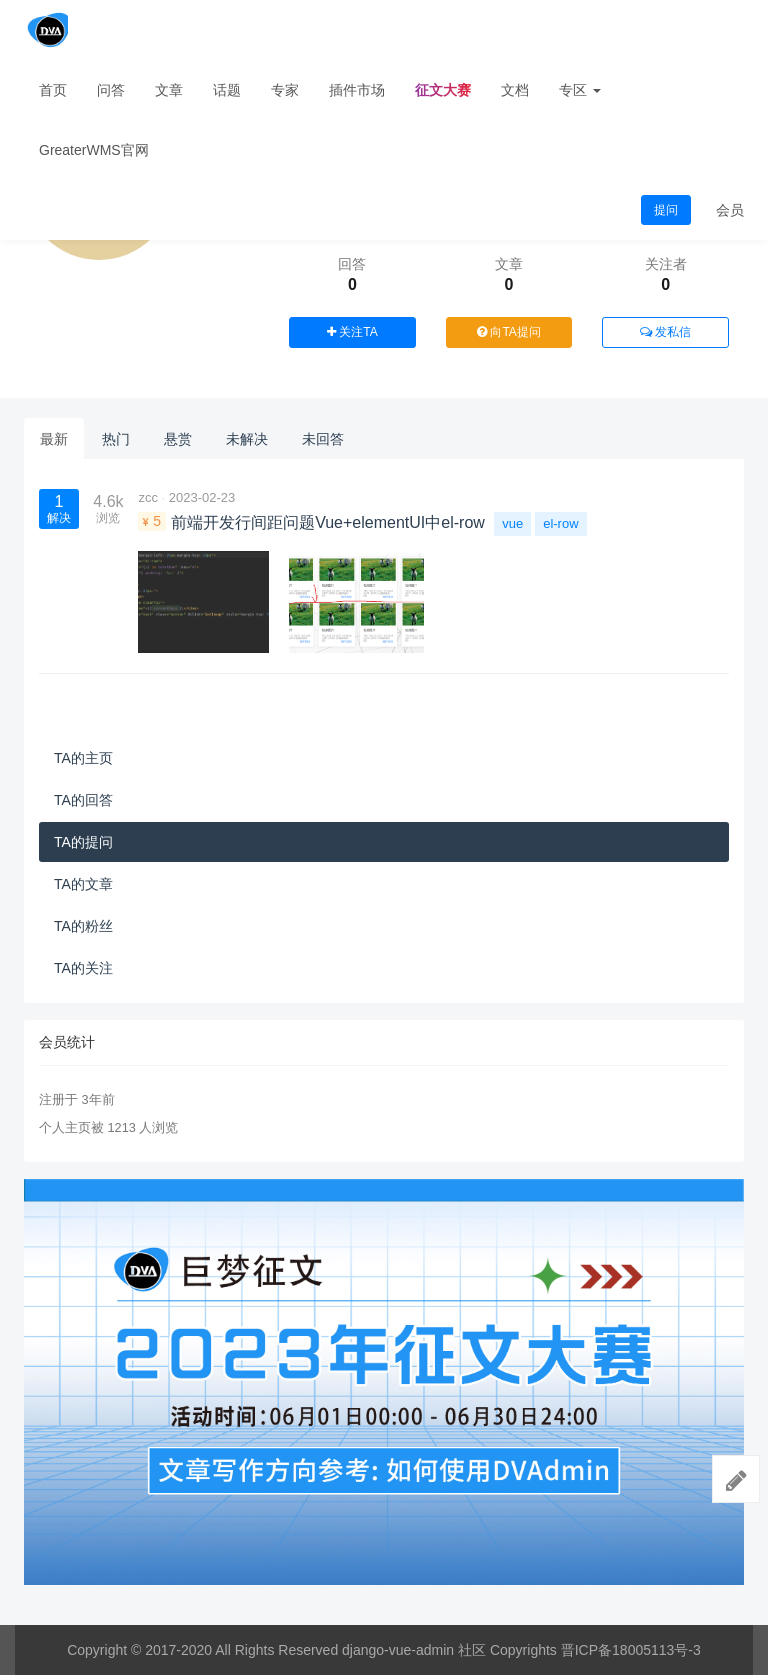 The width and height of the screenshot is (768, 1675). Describe the element at coordinates (83, 842) in the screenshot. I see `TA的提问` at that location.